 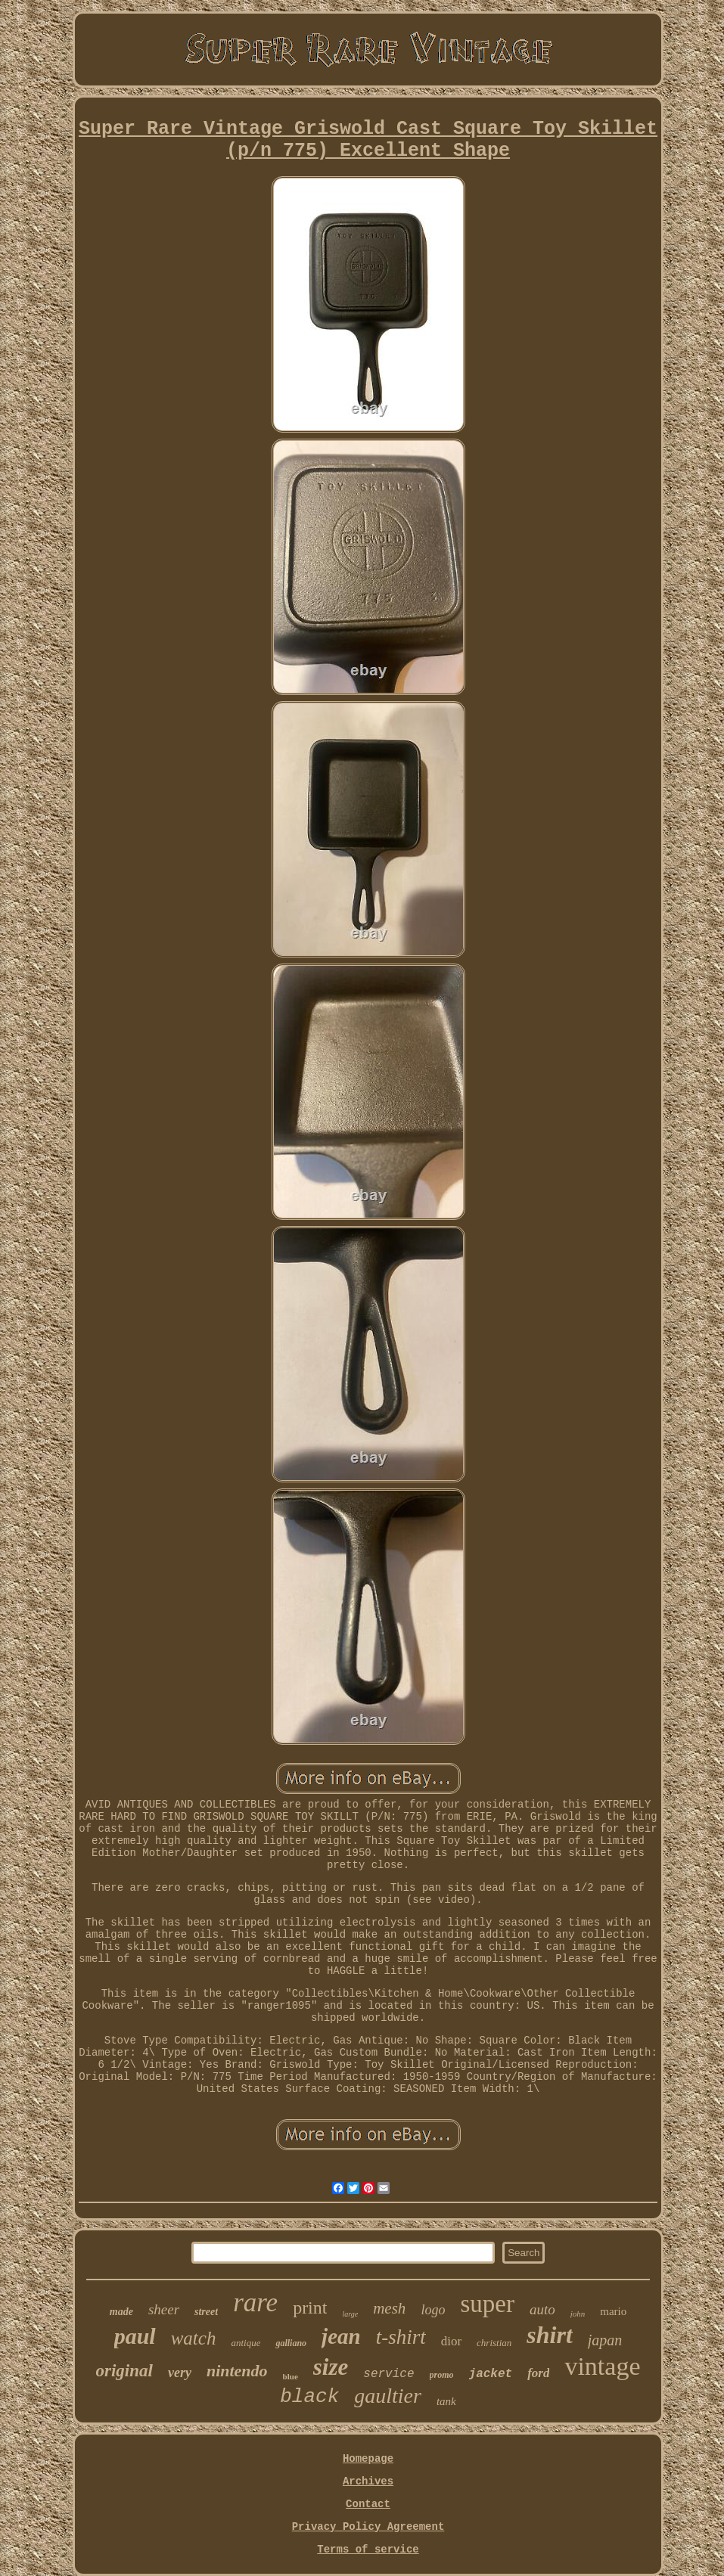 What do you see at coordinates (389, 2308) in the screenshot?
I see `mesh` at bounding box center [389, 2308].